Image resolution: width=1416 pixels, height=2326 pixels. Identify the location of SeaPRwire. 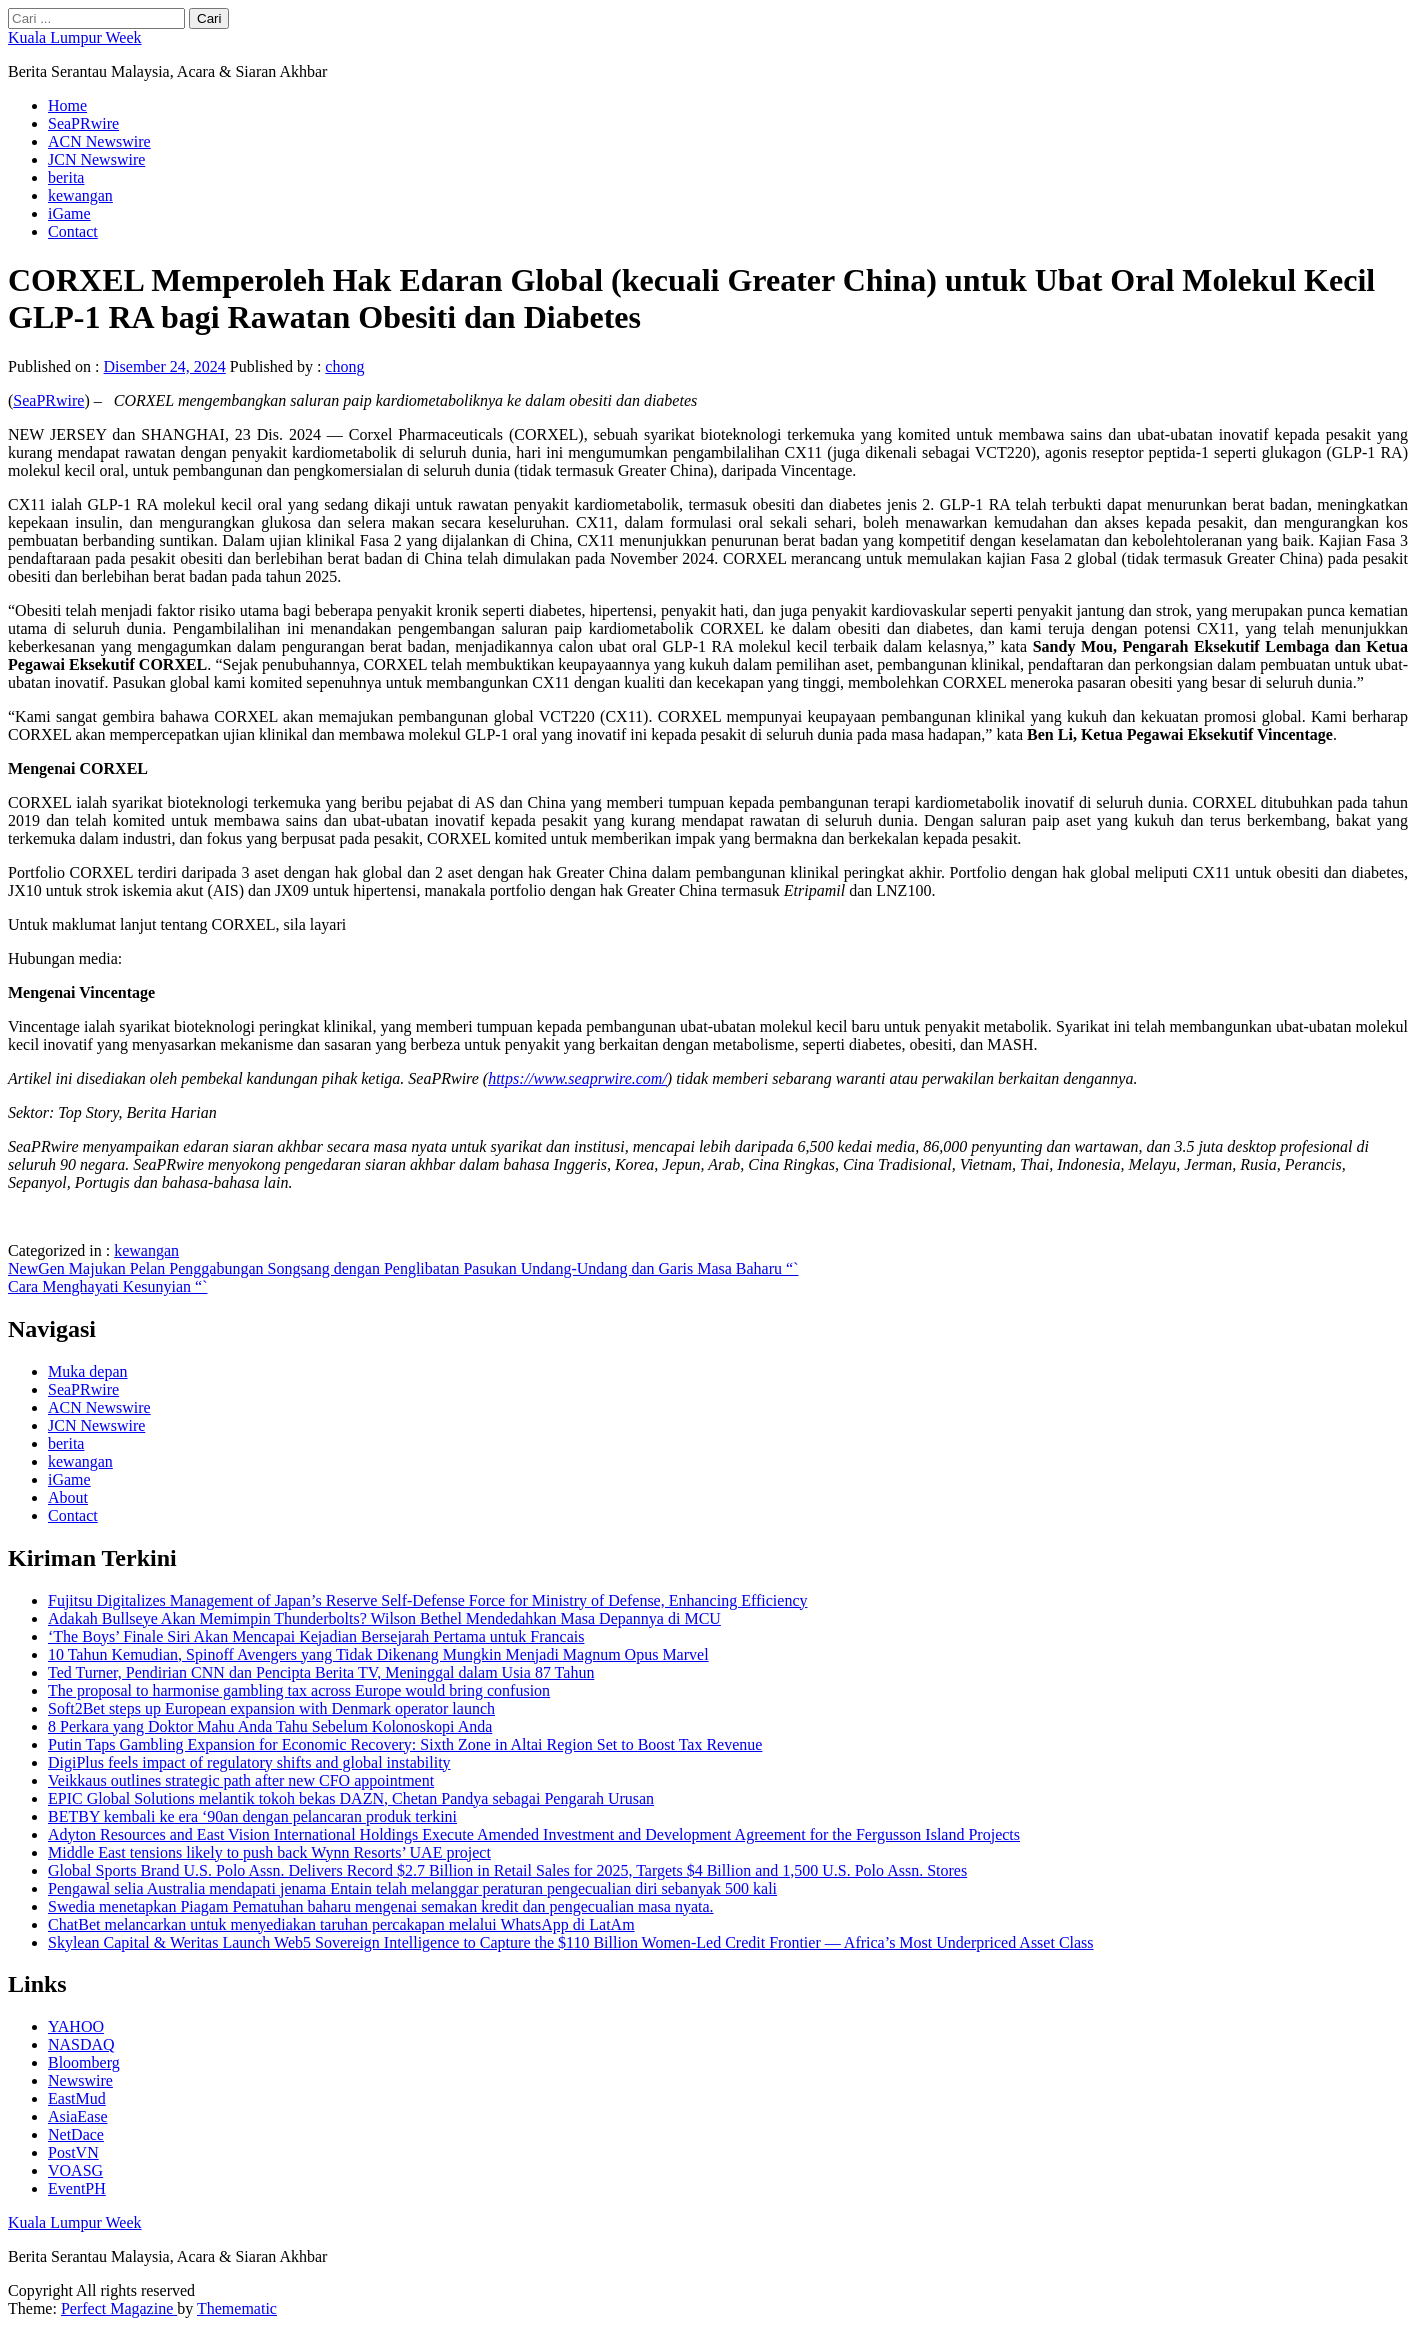
(83, 123).